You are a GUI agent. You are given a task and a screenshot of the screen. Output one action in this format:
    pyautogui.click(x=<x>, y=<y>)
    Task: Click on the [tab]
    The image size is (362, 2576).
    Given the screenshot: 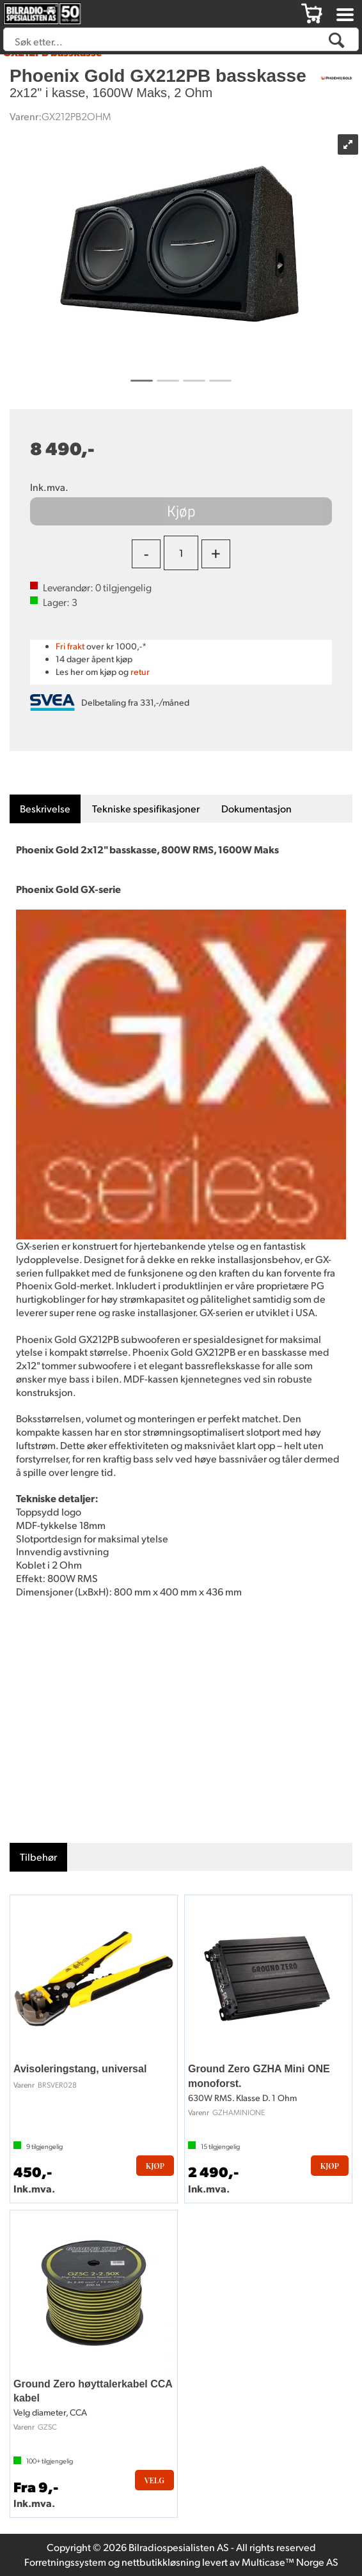 What is the action you would take?
    pyautogui.click(x=45, y=809)
    